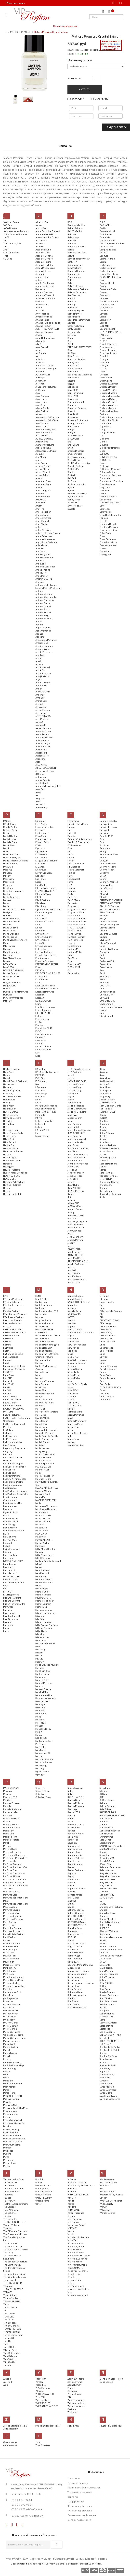 This screenshot has width=130, height=2576. What do you see at coordinates (8, 888) in the screenshot?
I see `Dellaluna` at bounding box center [8, 888].